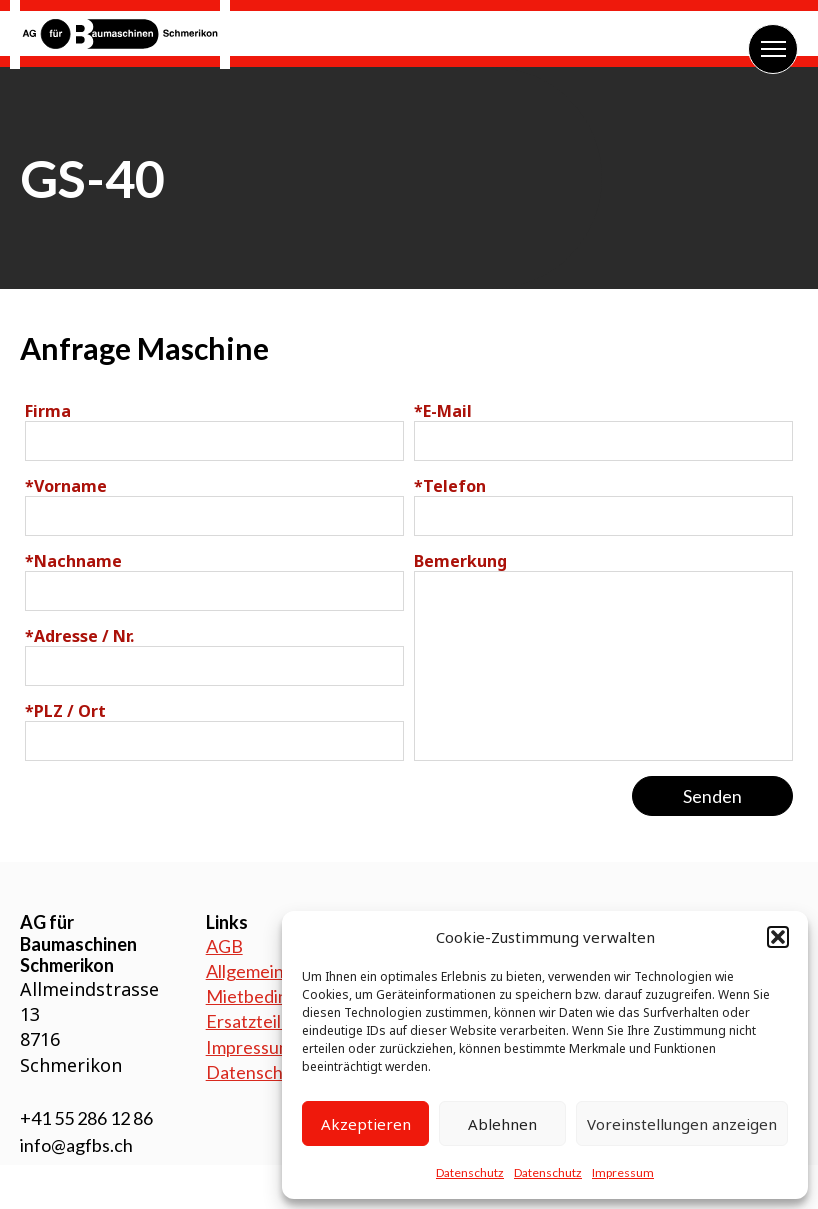 Image resolution: width=818 pixels, height=1209 pixels. Describe the element at coordinates (502, 1124) in the screenshot. I see `Ablehnen` at that location.